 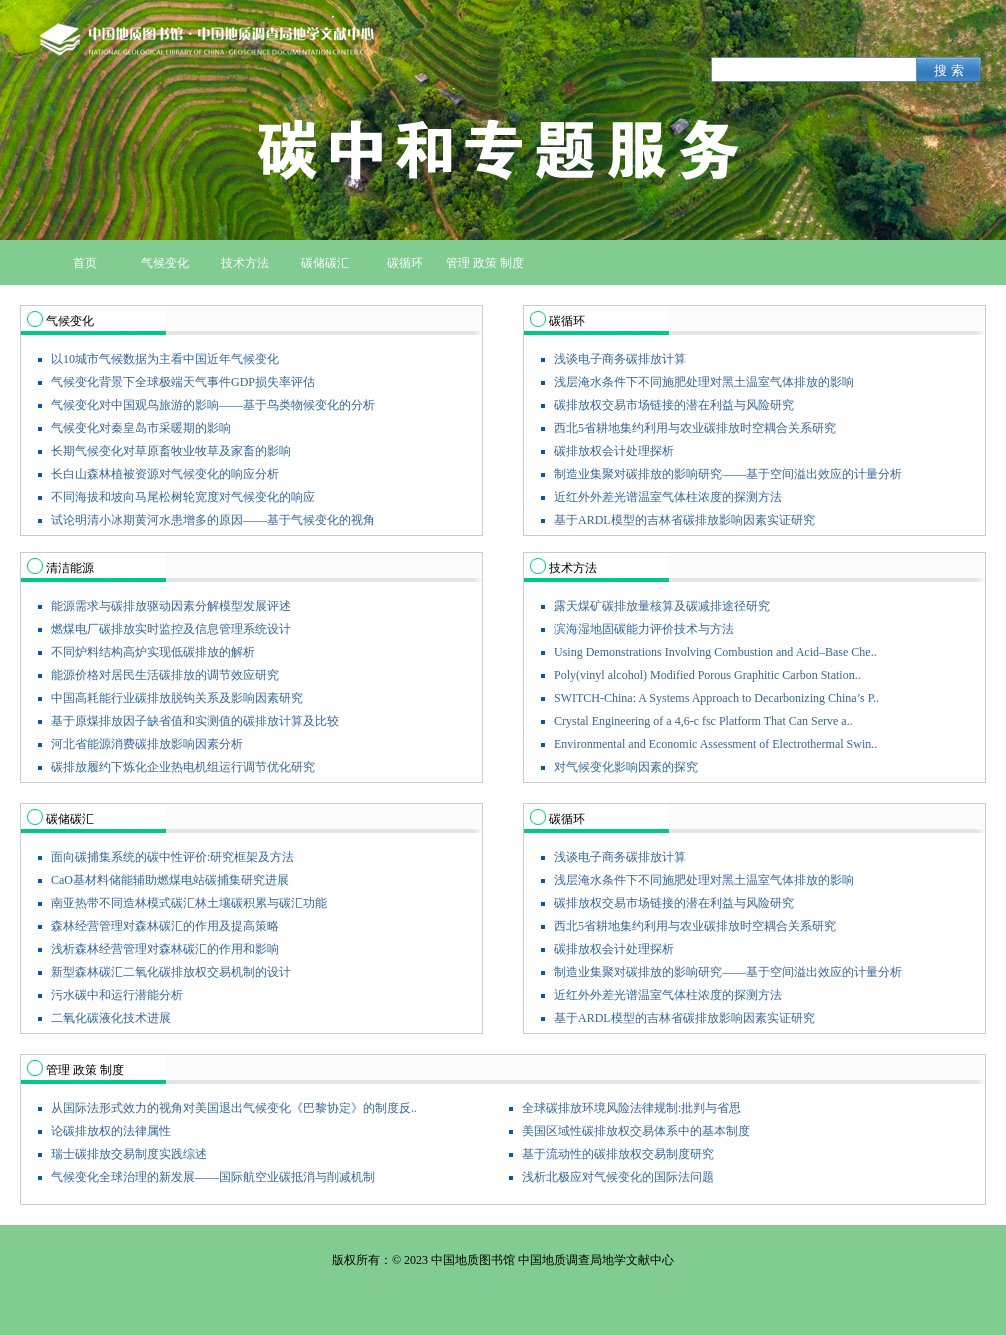 What do you see at coordinates (165, 675) in the screenshot?
I see `能源价格对居民生活碳排放的调节效应研究` at bounding box center [165, 675].